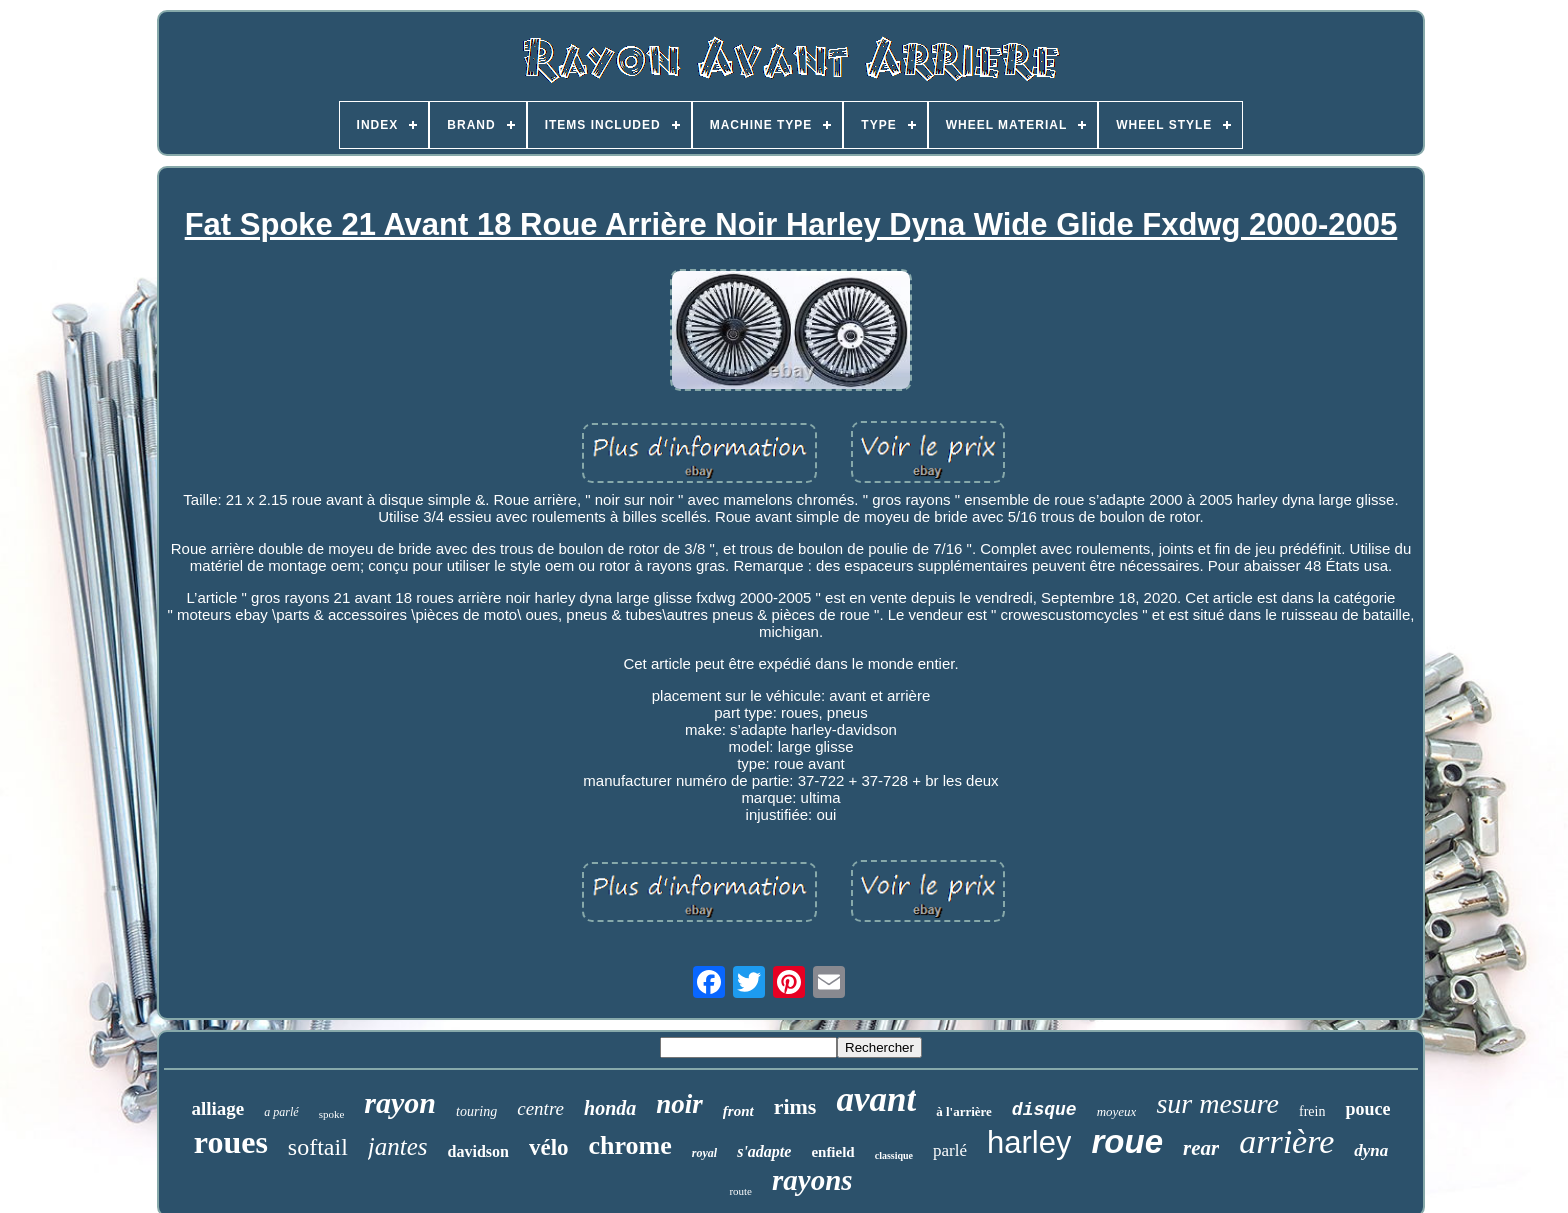 Image resolution: width=1568 pixels, height=1213 pixels. I want to click on moyeux, so click(1117, 1111).